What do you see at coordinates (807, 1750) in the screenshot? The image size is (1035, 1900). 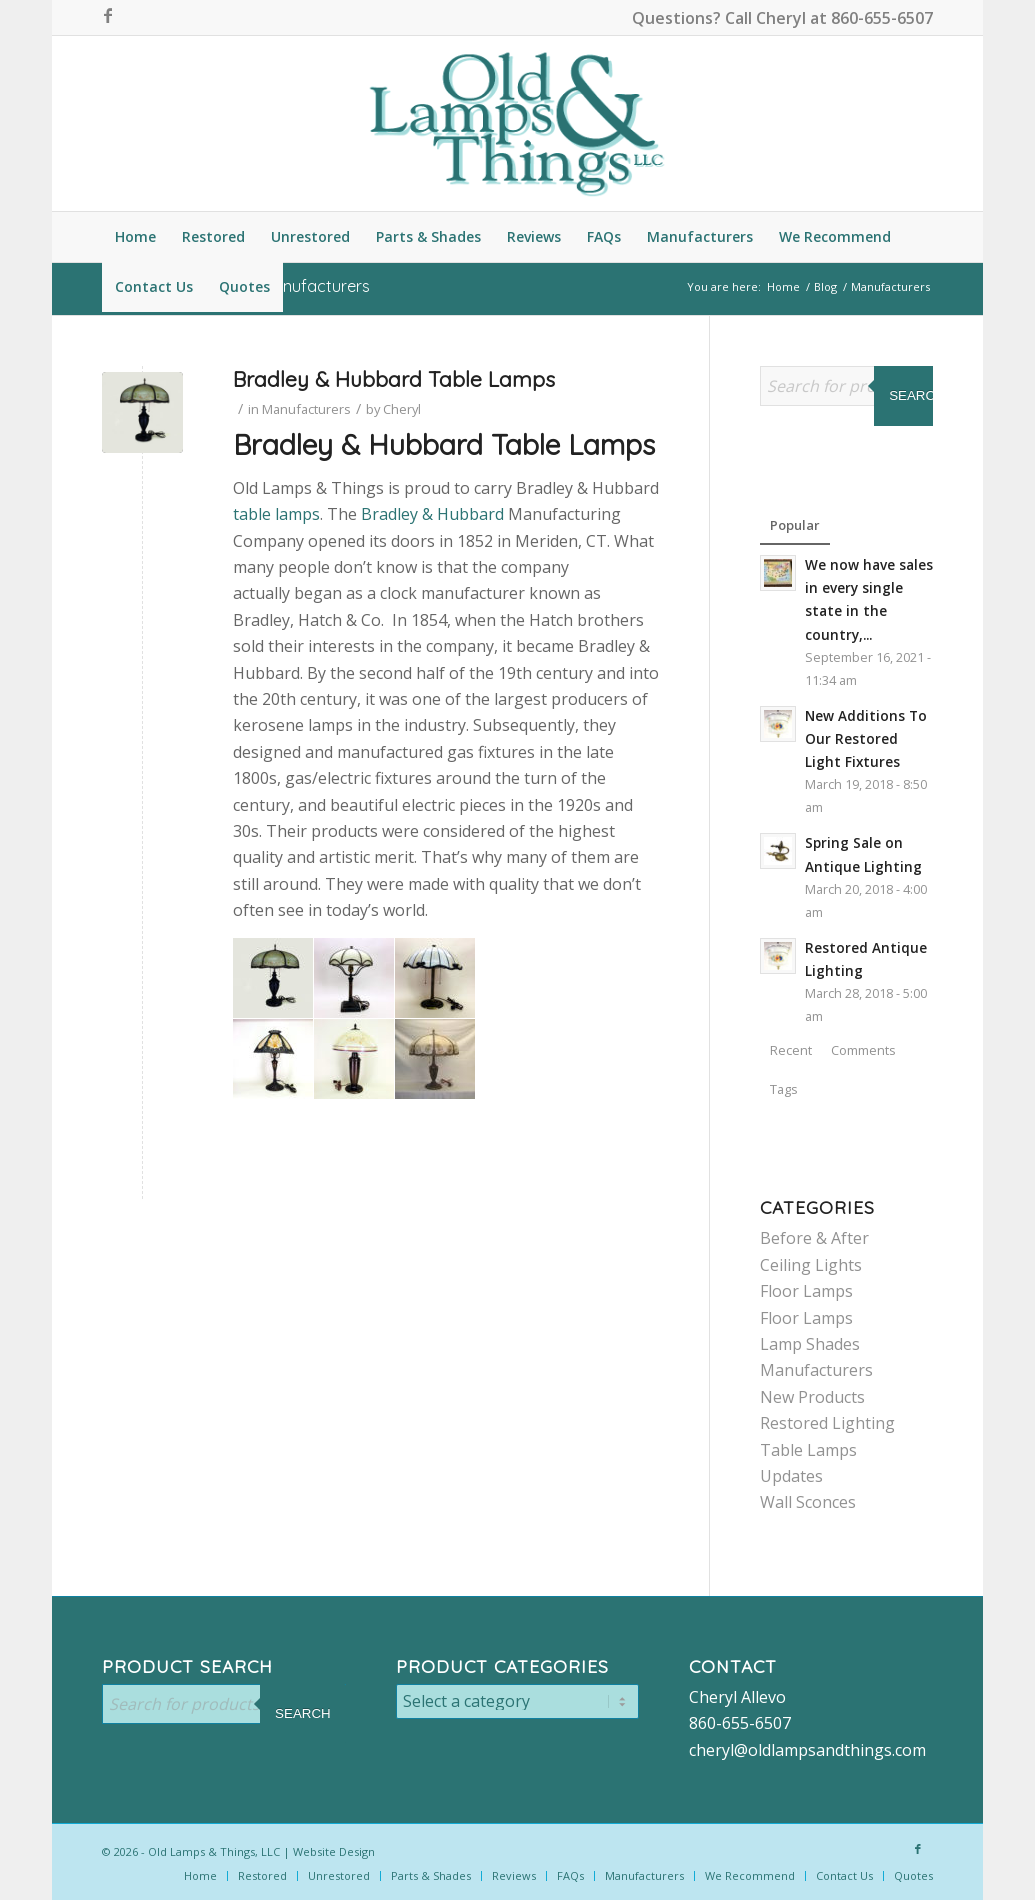 I see `cheryl@oldlampsandthings.com` at bounding box center [807, 1750].